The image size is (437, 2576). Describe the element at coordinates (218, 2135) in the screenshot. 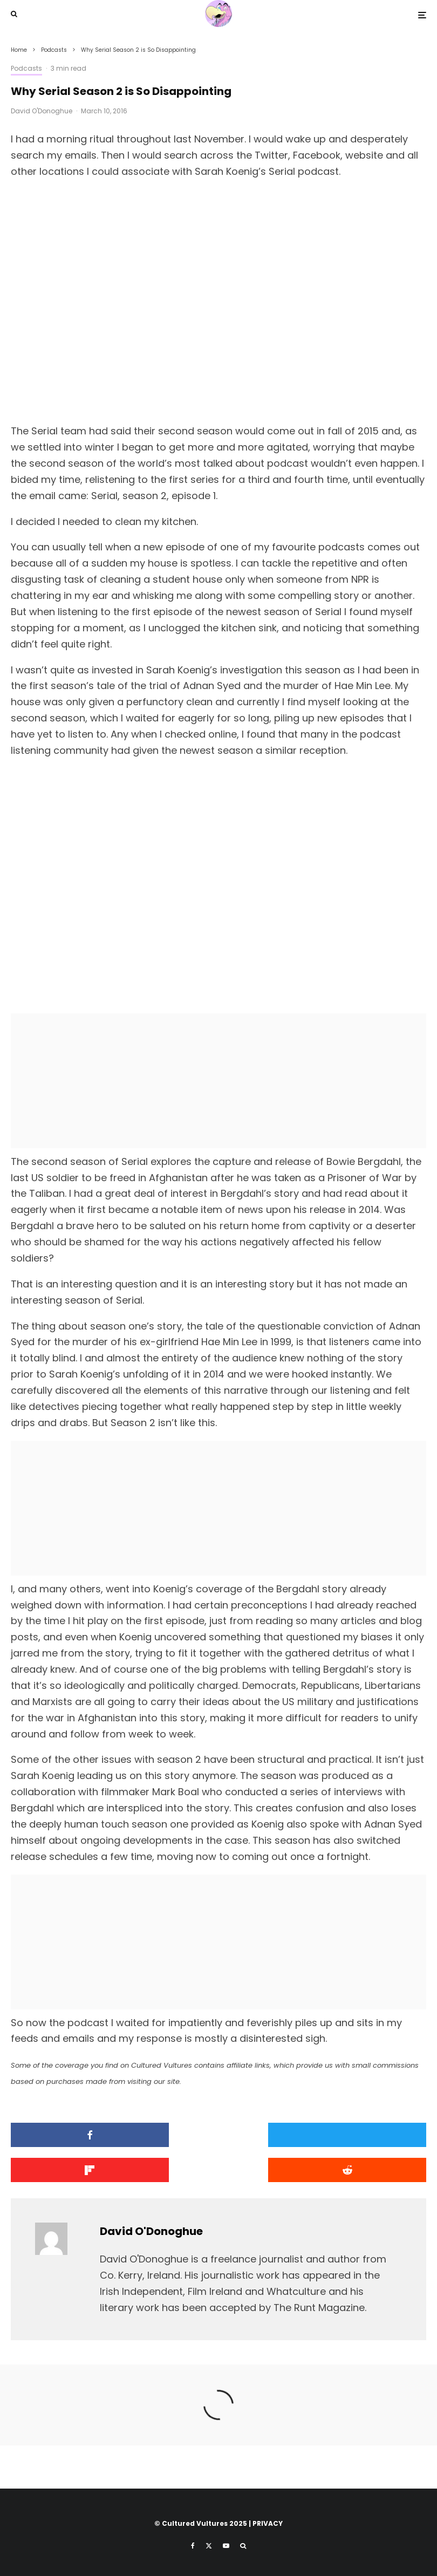

I see `[Tweet]` at that location.